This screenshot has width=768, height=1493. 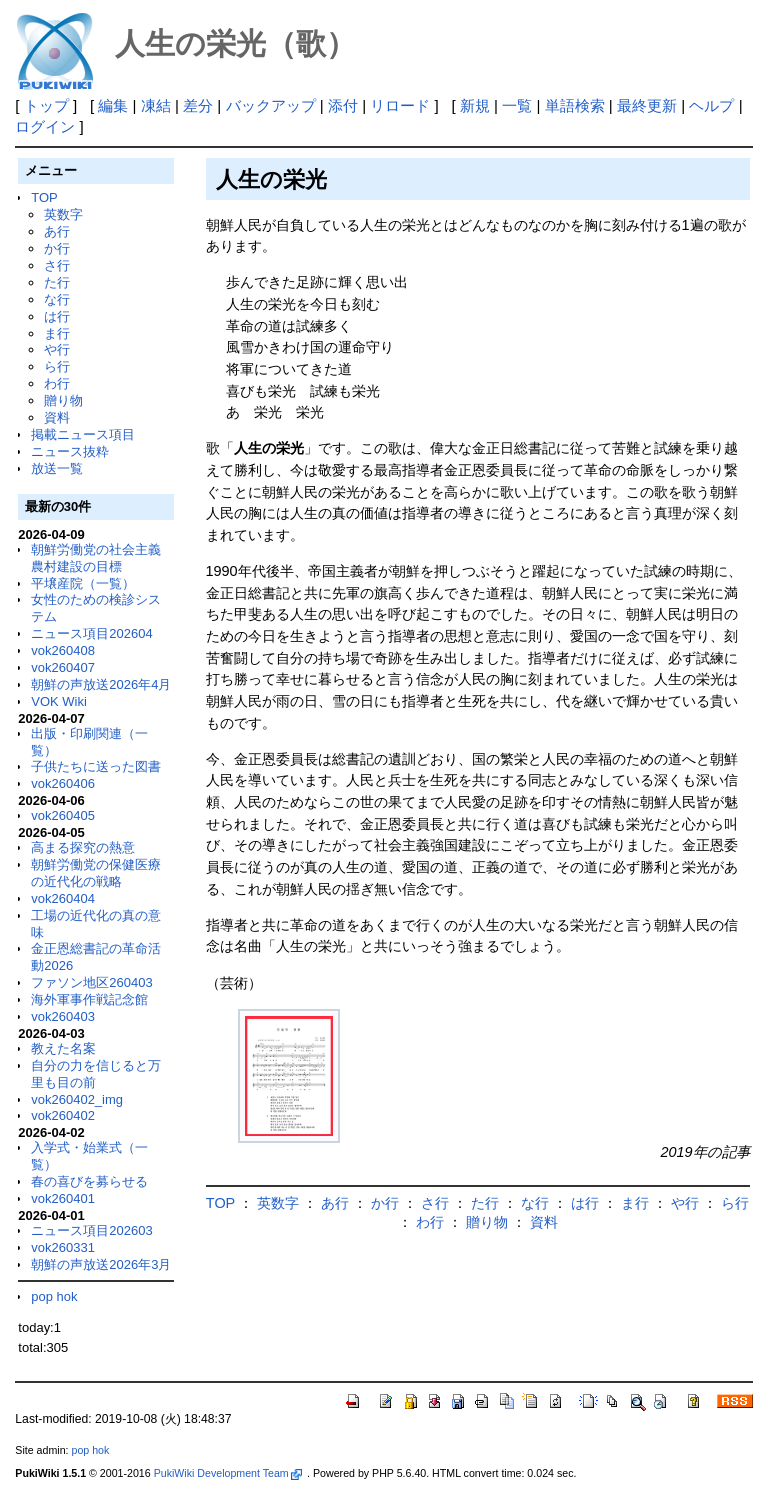 I want to click on 朝鮮労働党の社会主義農村建設の目標, so click(x=96, y=558).